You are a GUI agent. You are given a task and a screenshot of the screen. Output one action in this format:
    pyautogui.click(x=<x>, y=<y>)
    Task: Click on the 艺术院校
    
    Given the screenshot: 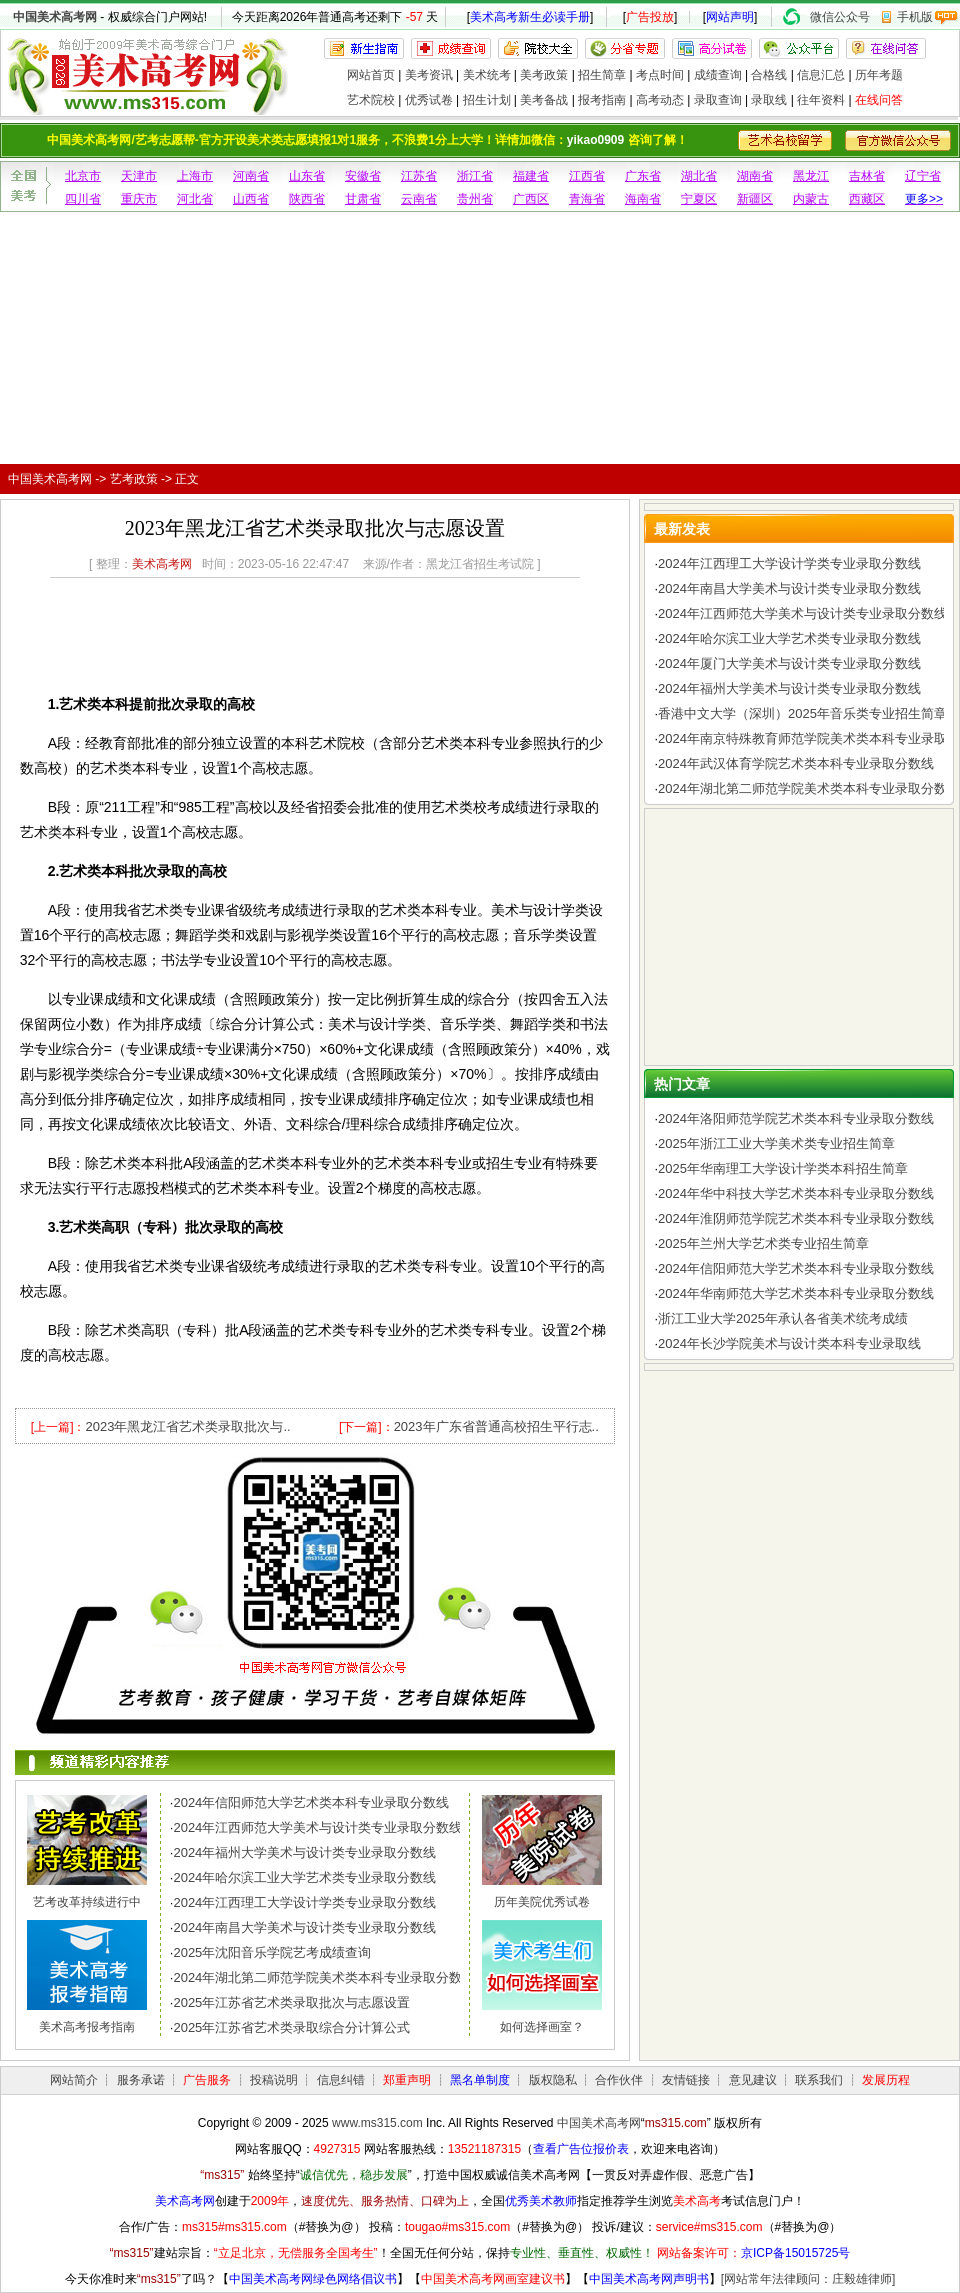 What is the action you would take?
    pyautogui.click(x=371, y=100)
    